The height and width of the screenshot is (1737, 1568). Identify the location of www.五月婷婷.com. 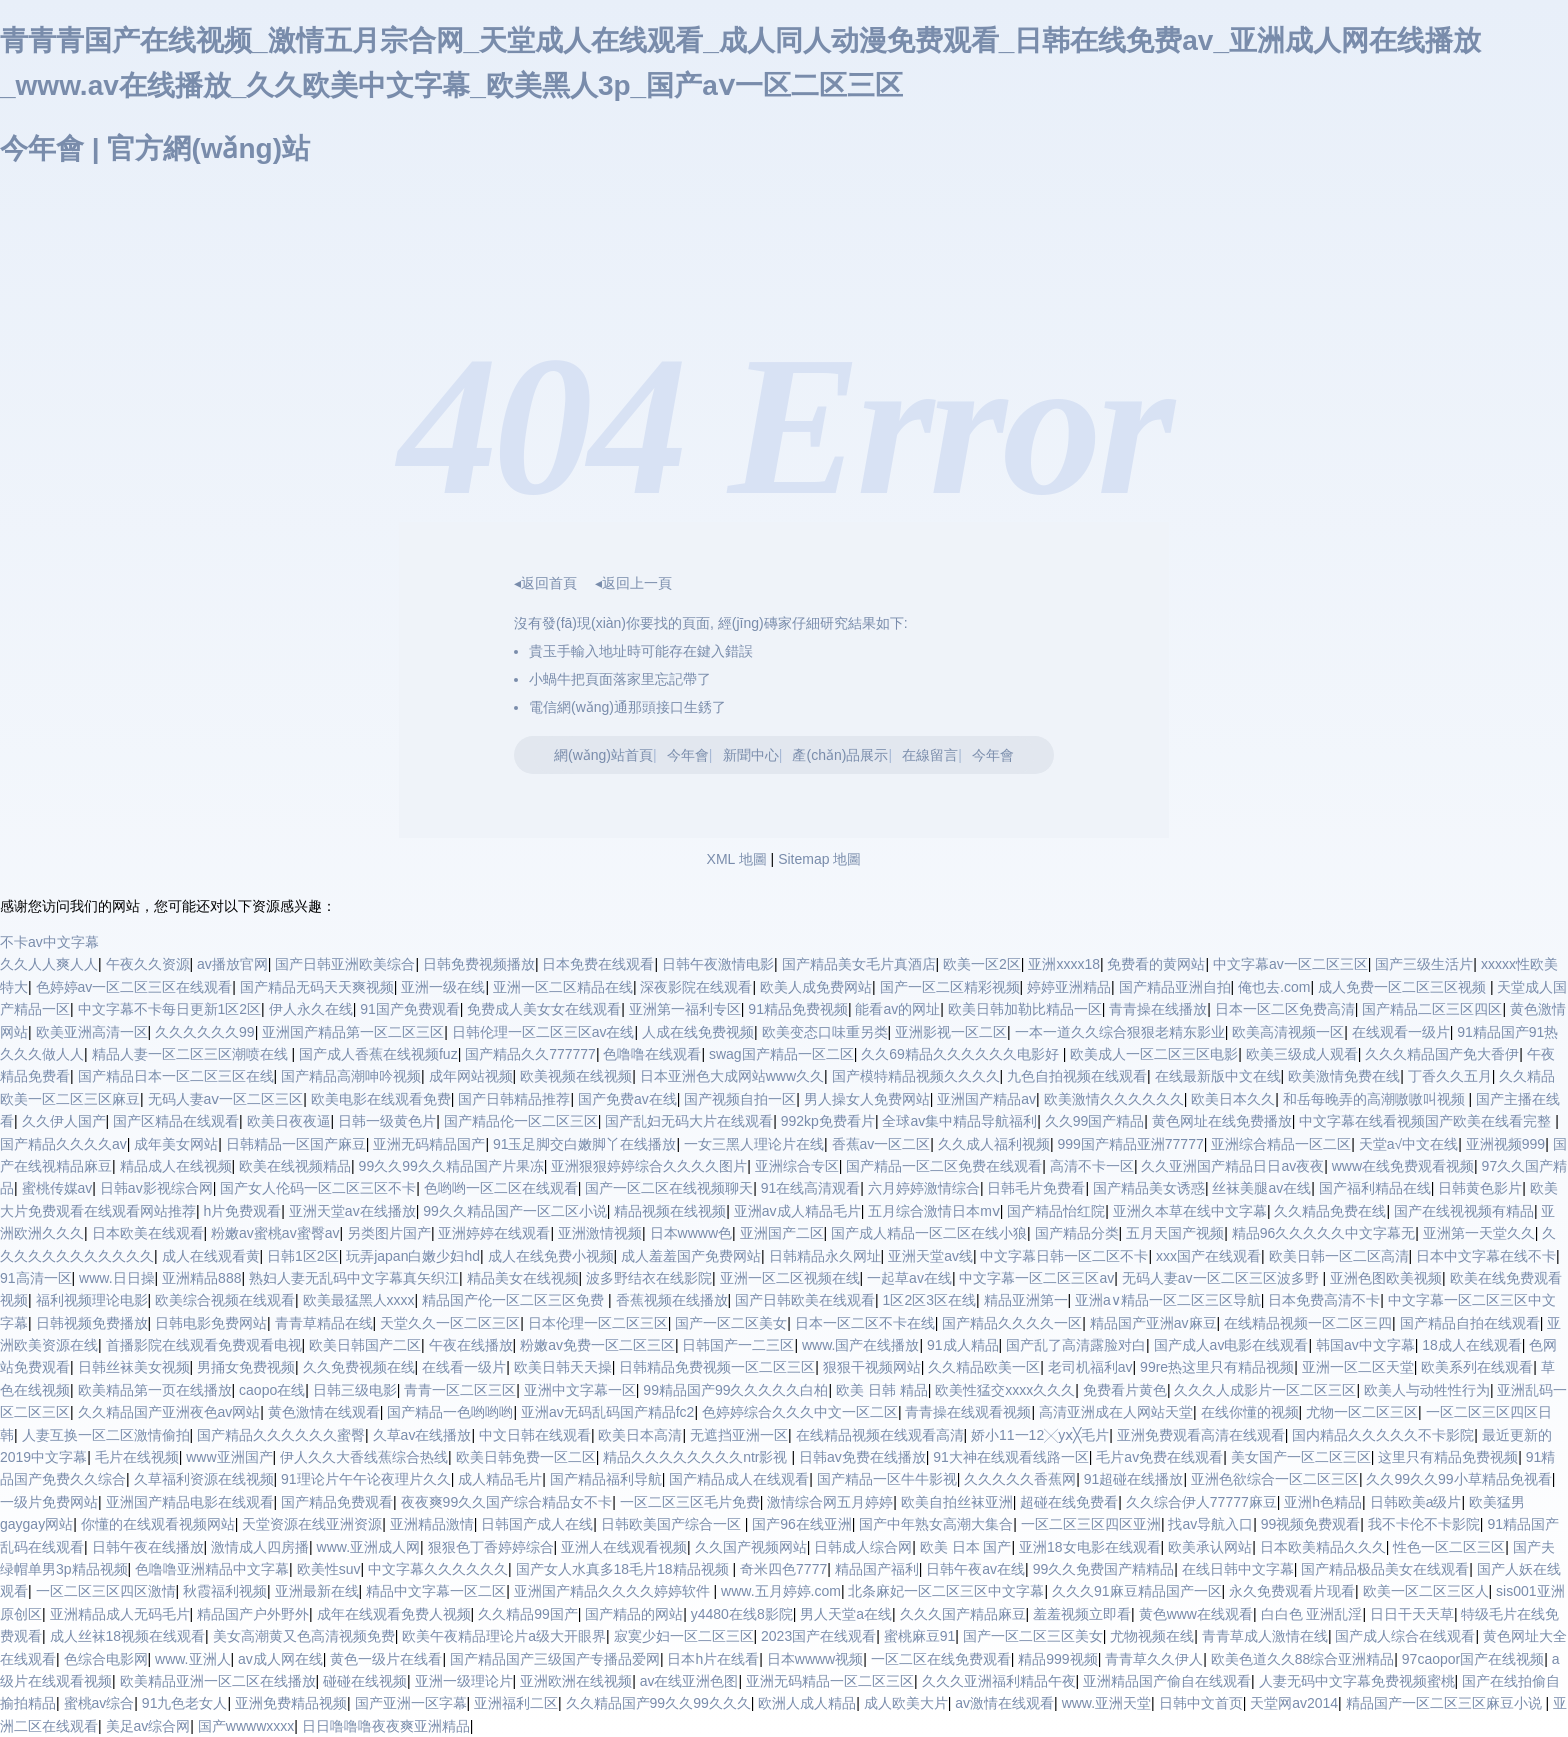
(781, 1591).